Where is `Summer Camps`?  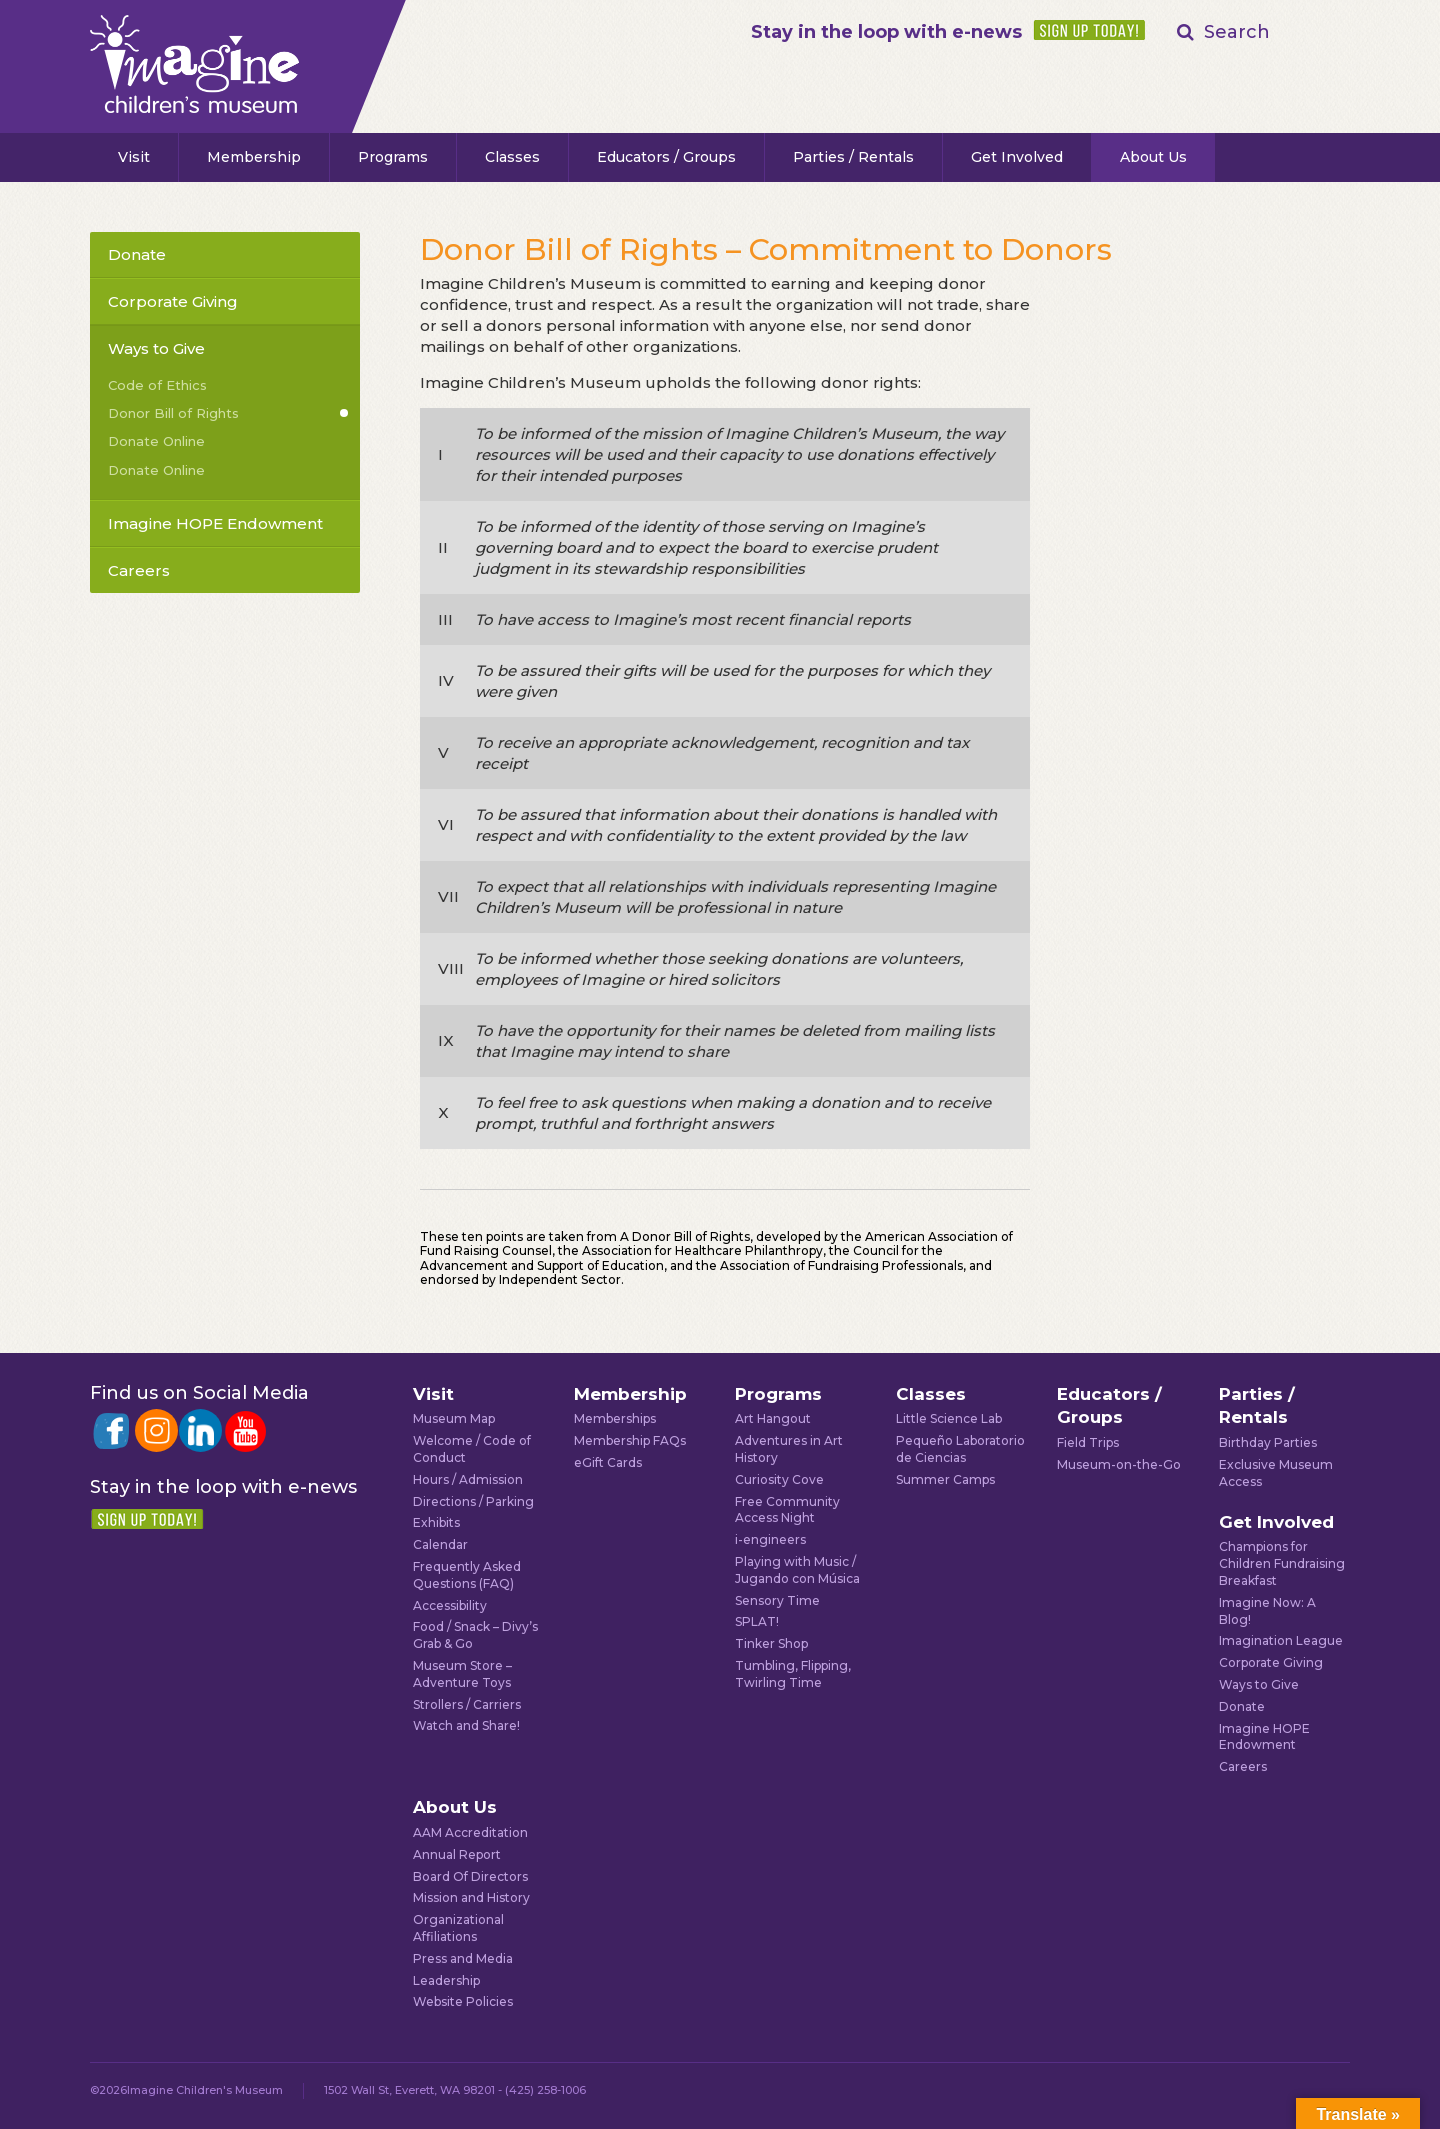 Summer Camps is located at coordinates (945, 1479).